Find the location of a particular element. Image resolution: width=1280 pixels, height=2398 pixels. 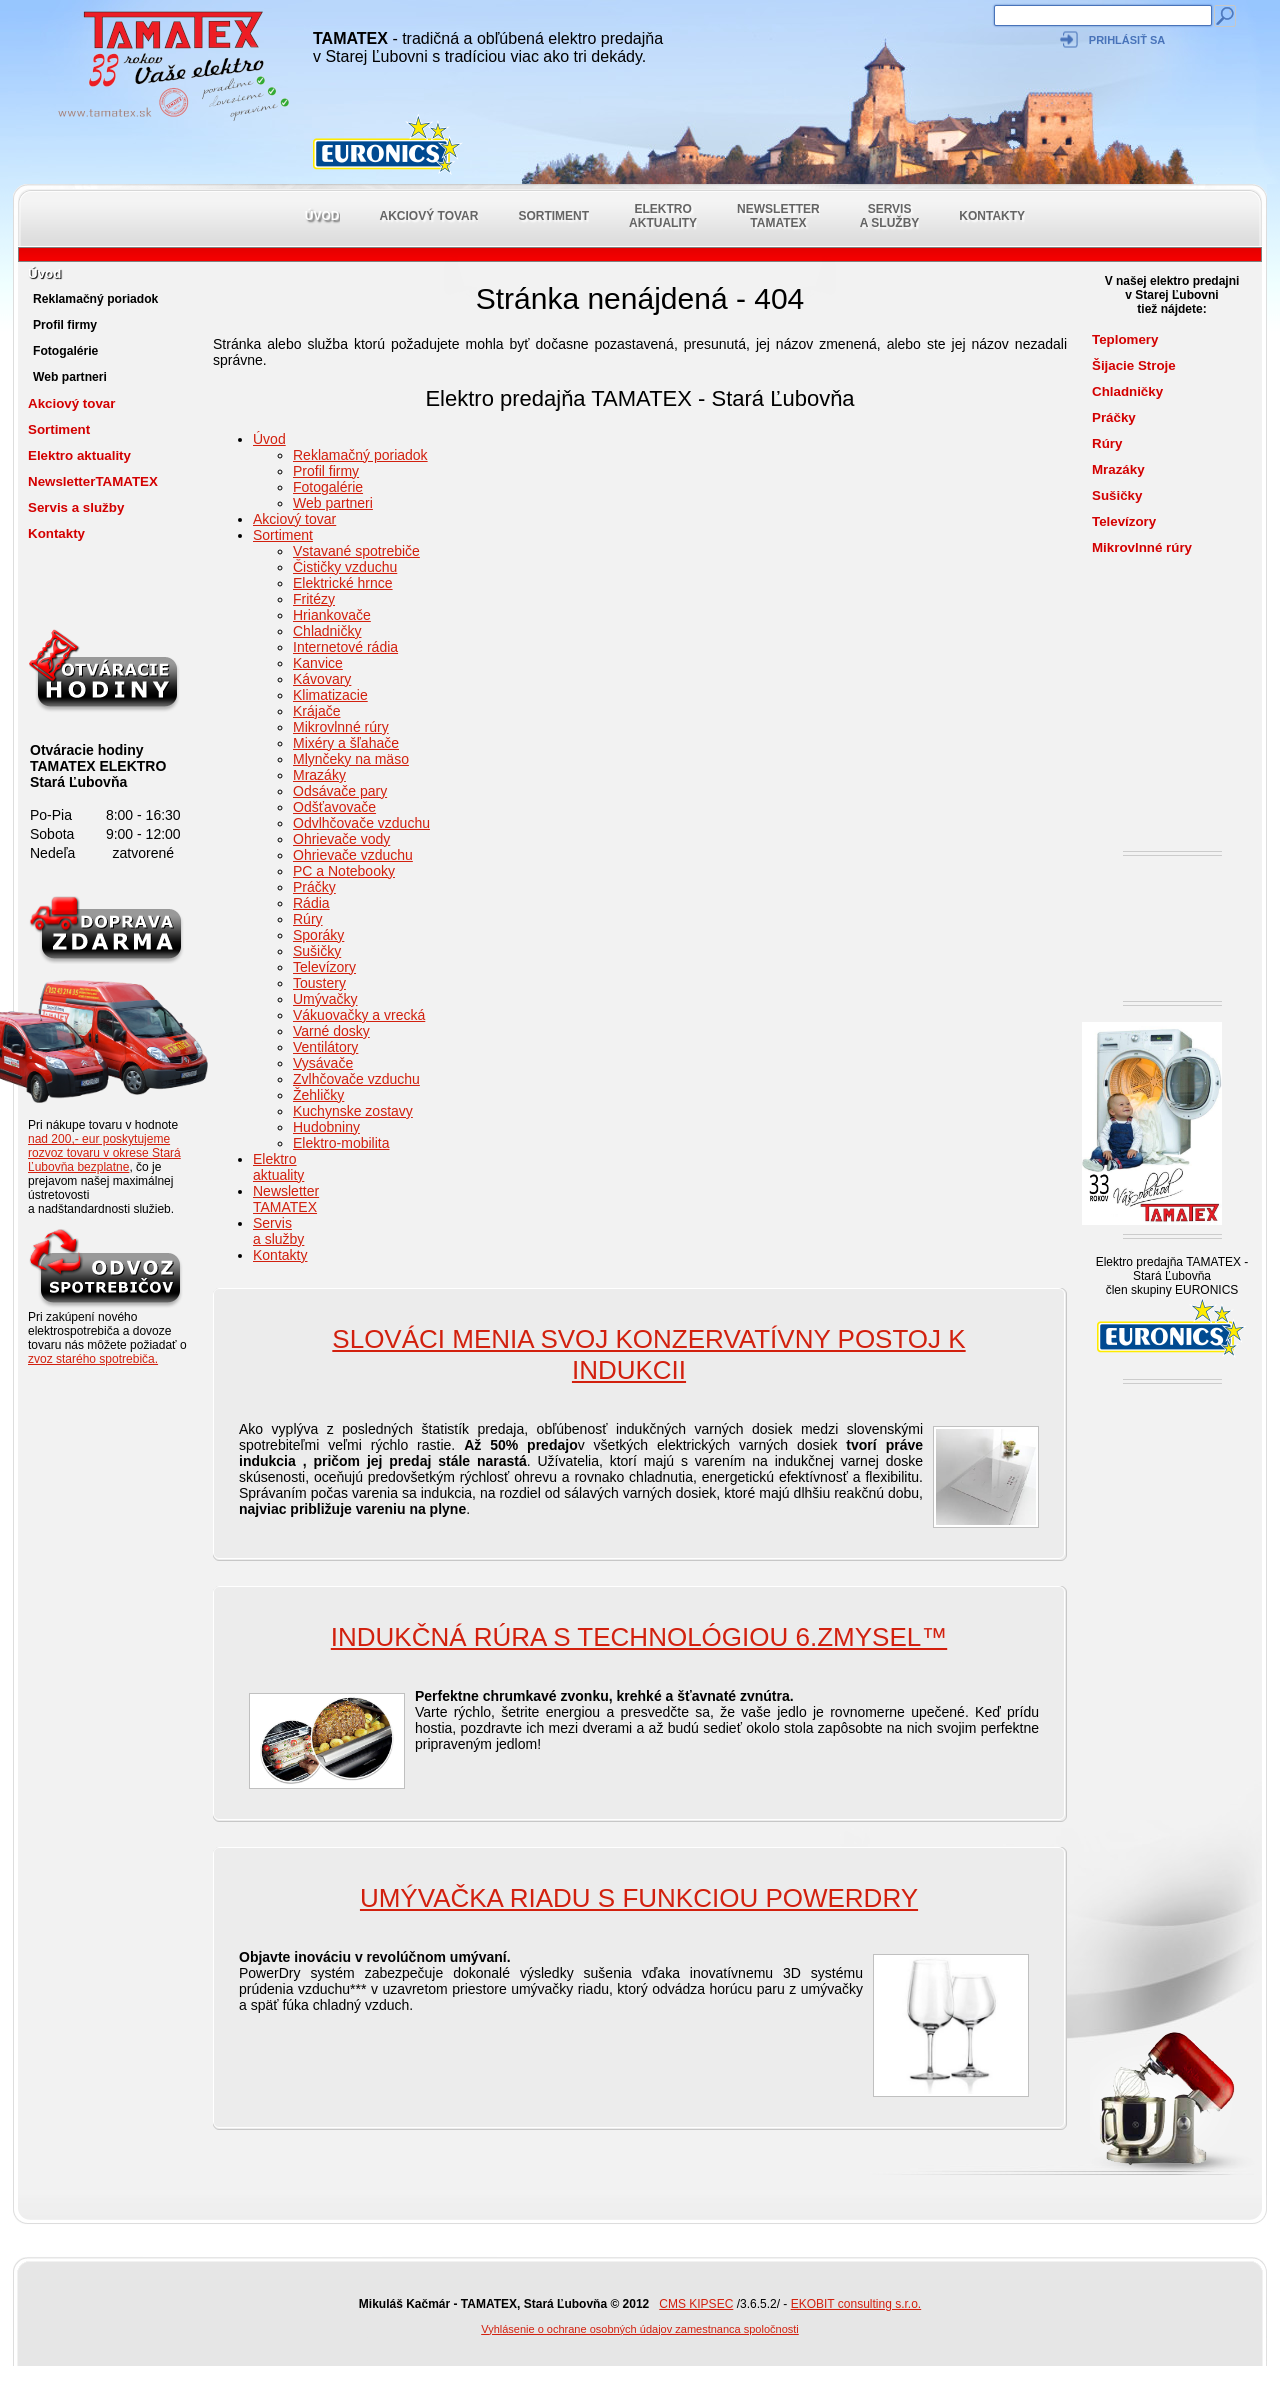

Elektrické hrnce is located at coordinates (343, 583).